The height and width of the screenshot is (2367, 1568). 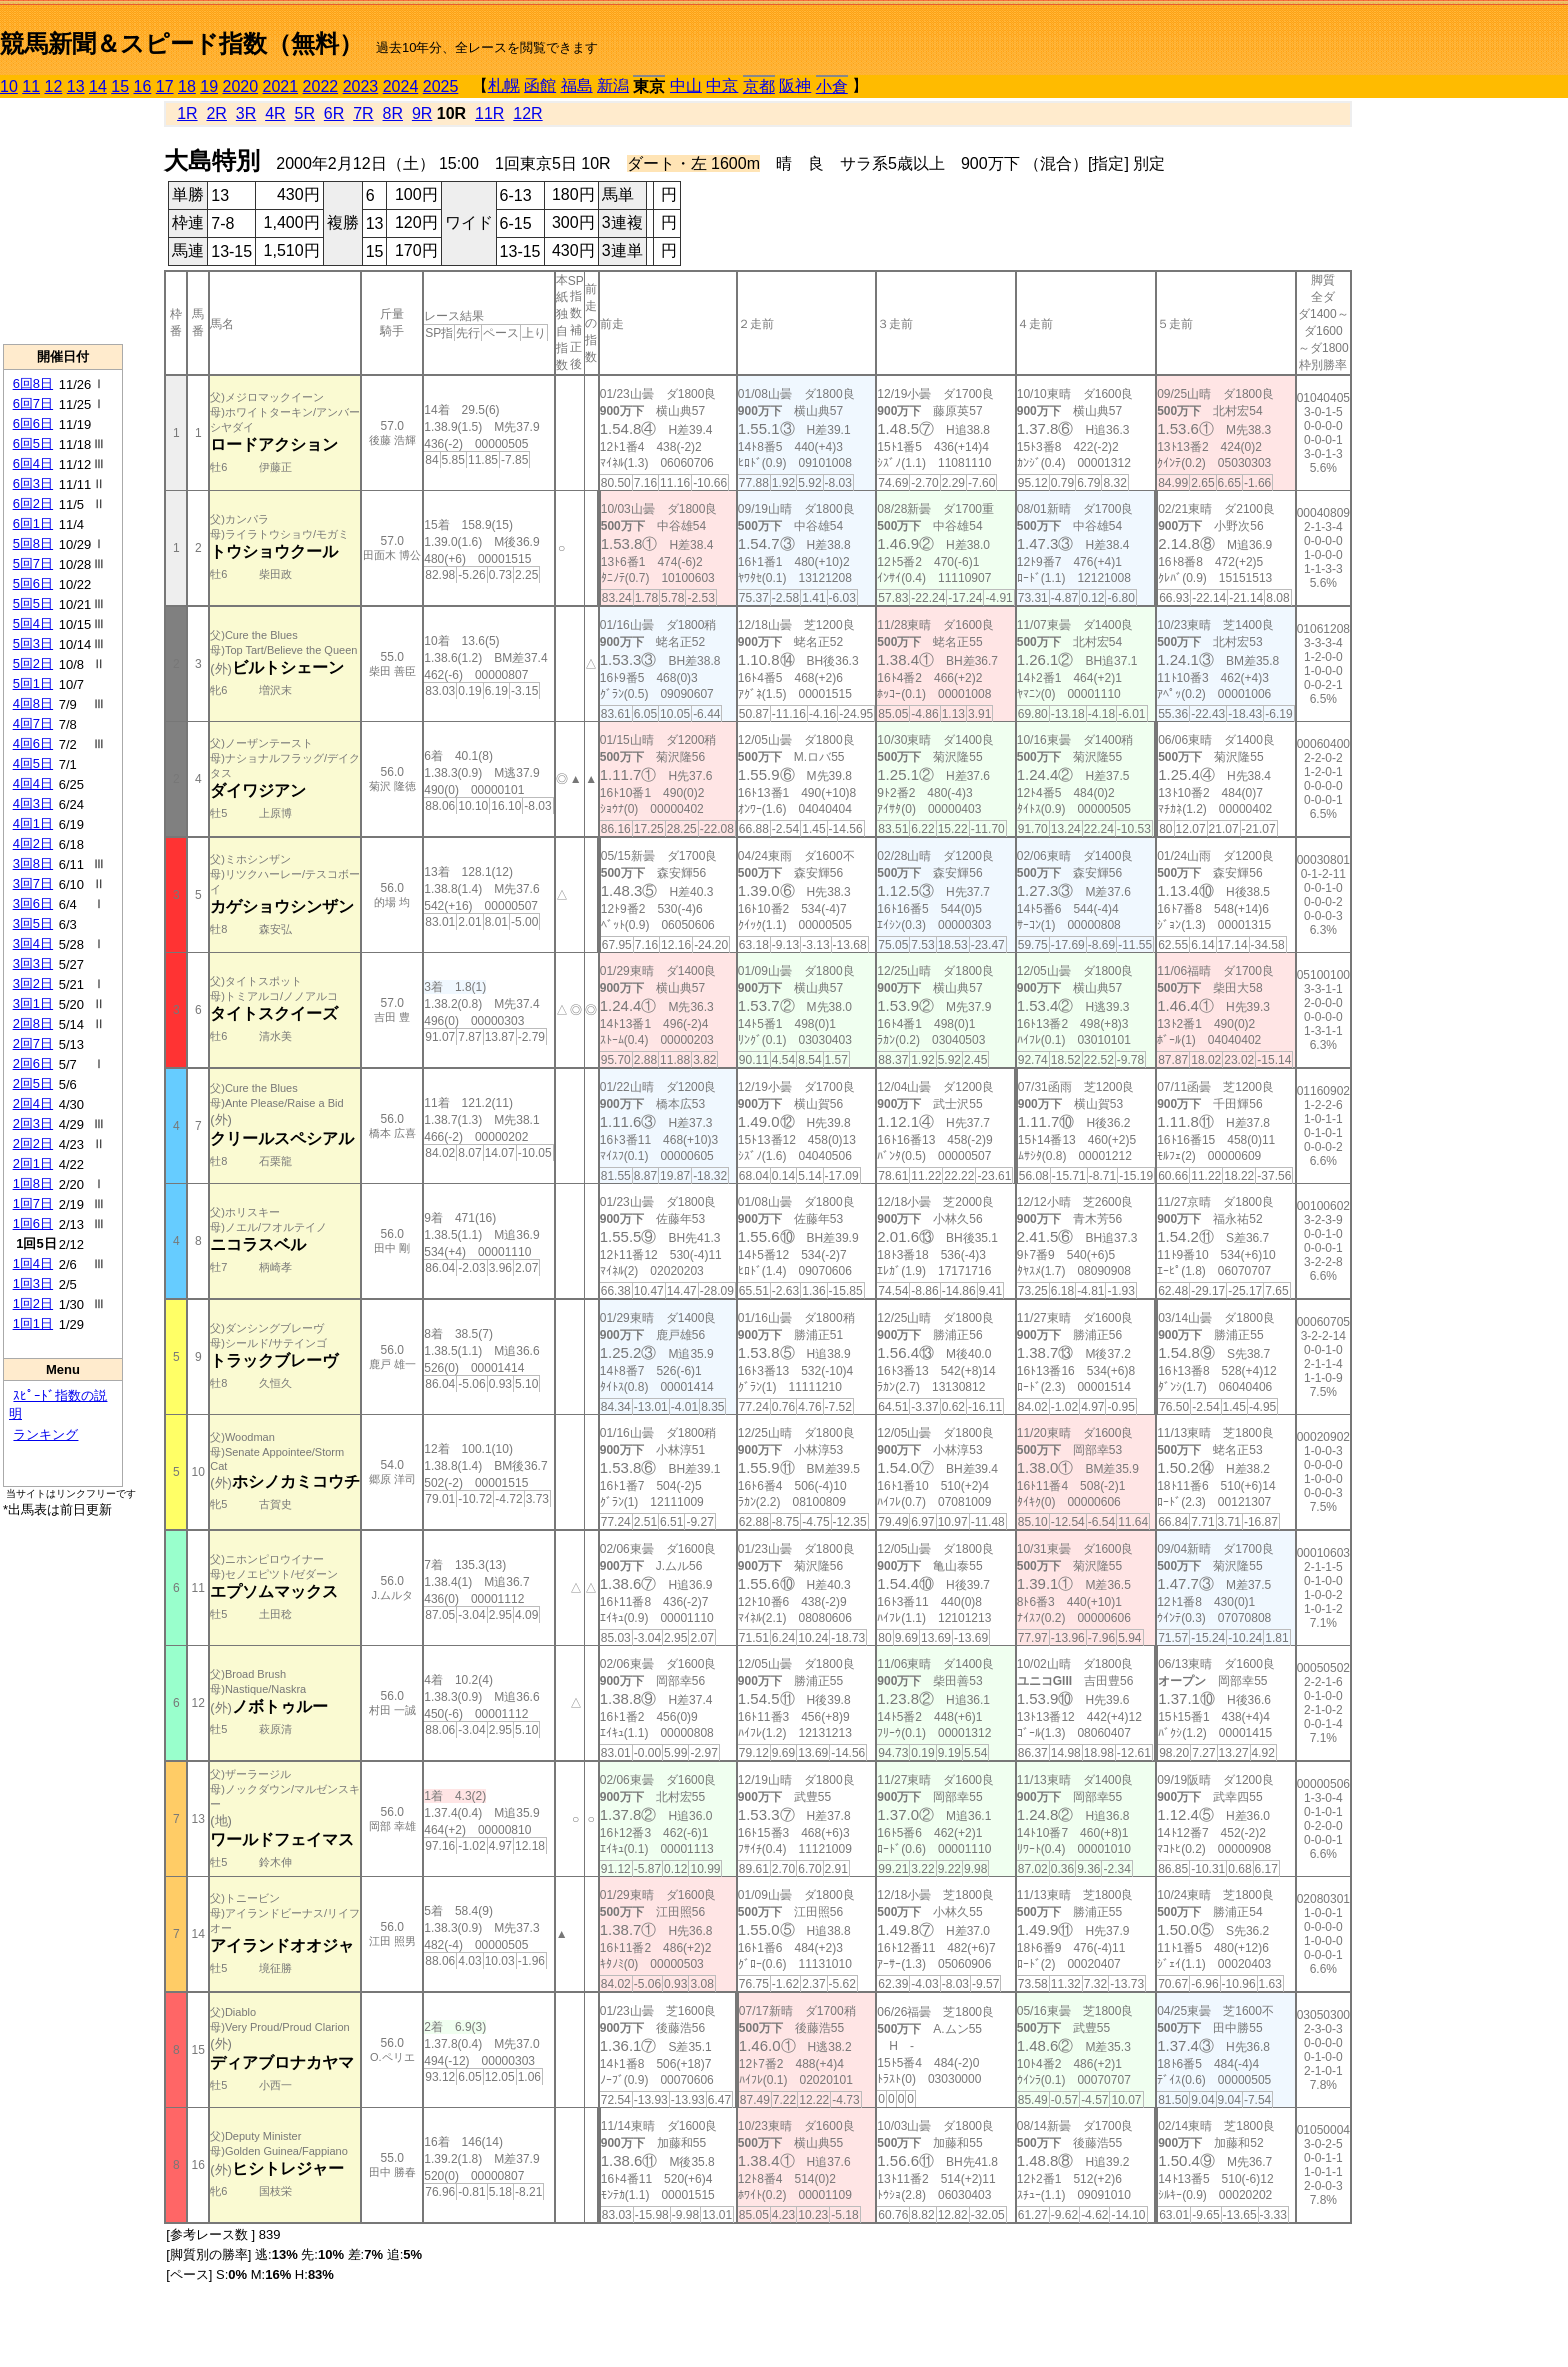 What do you see at coordinates (33, 543) in the screenshot?
I see `5回8日` at bounding box center [33, 543].